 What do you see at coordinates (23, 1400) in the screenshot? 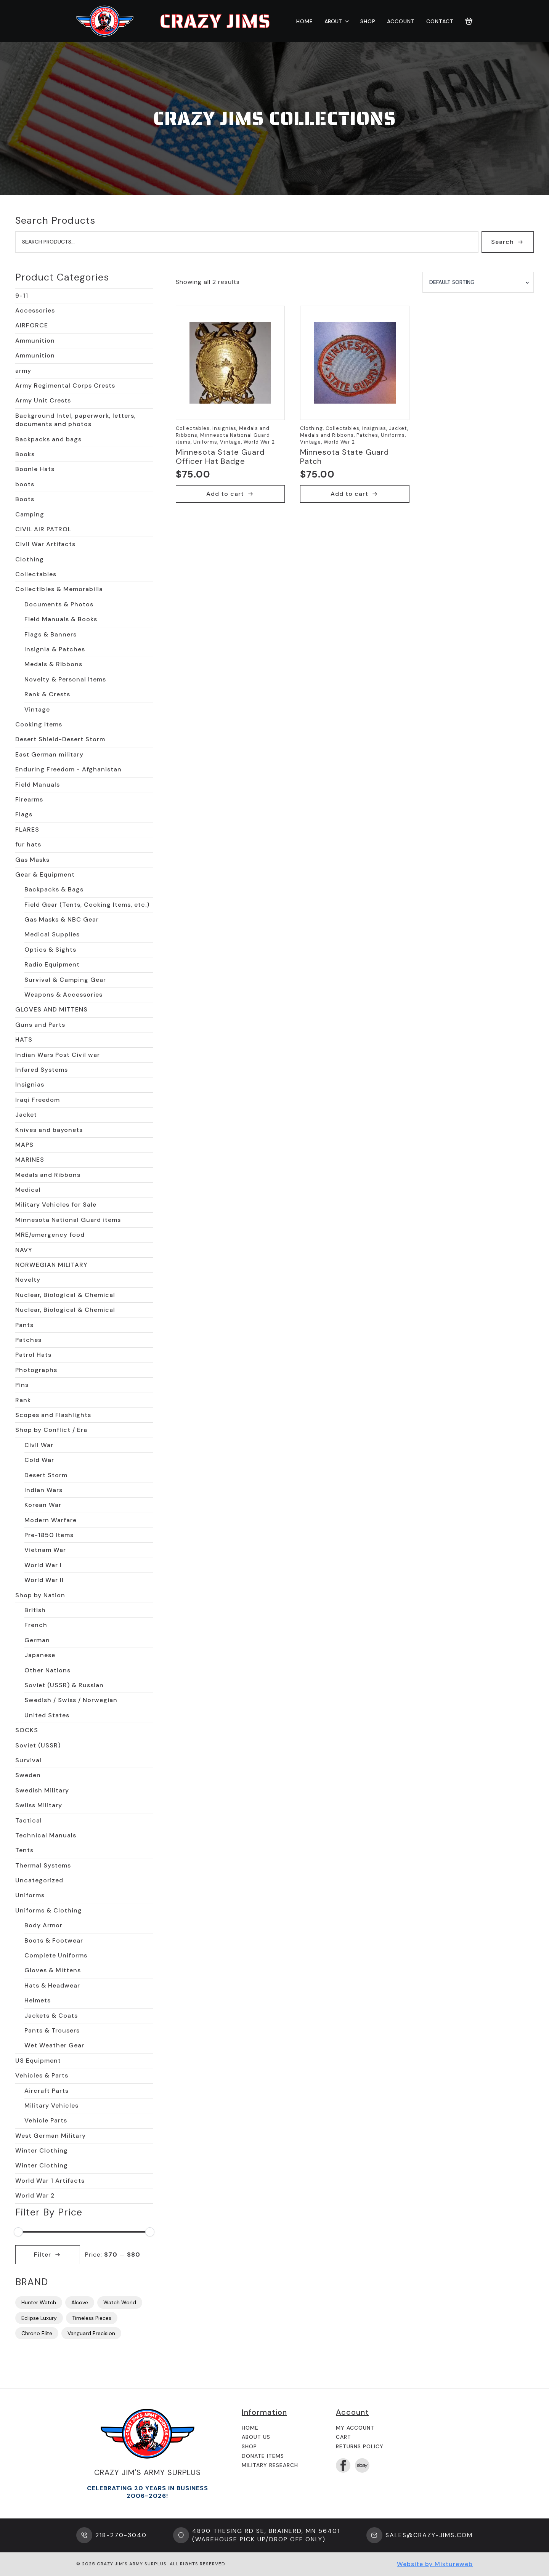
I see `Rank` at bounding box center [23, 1400].